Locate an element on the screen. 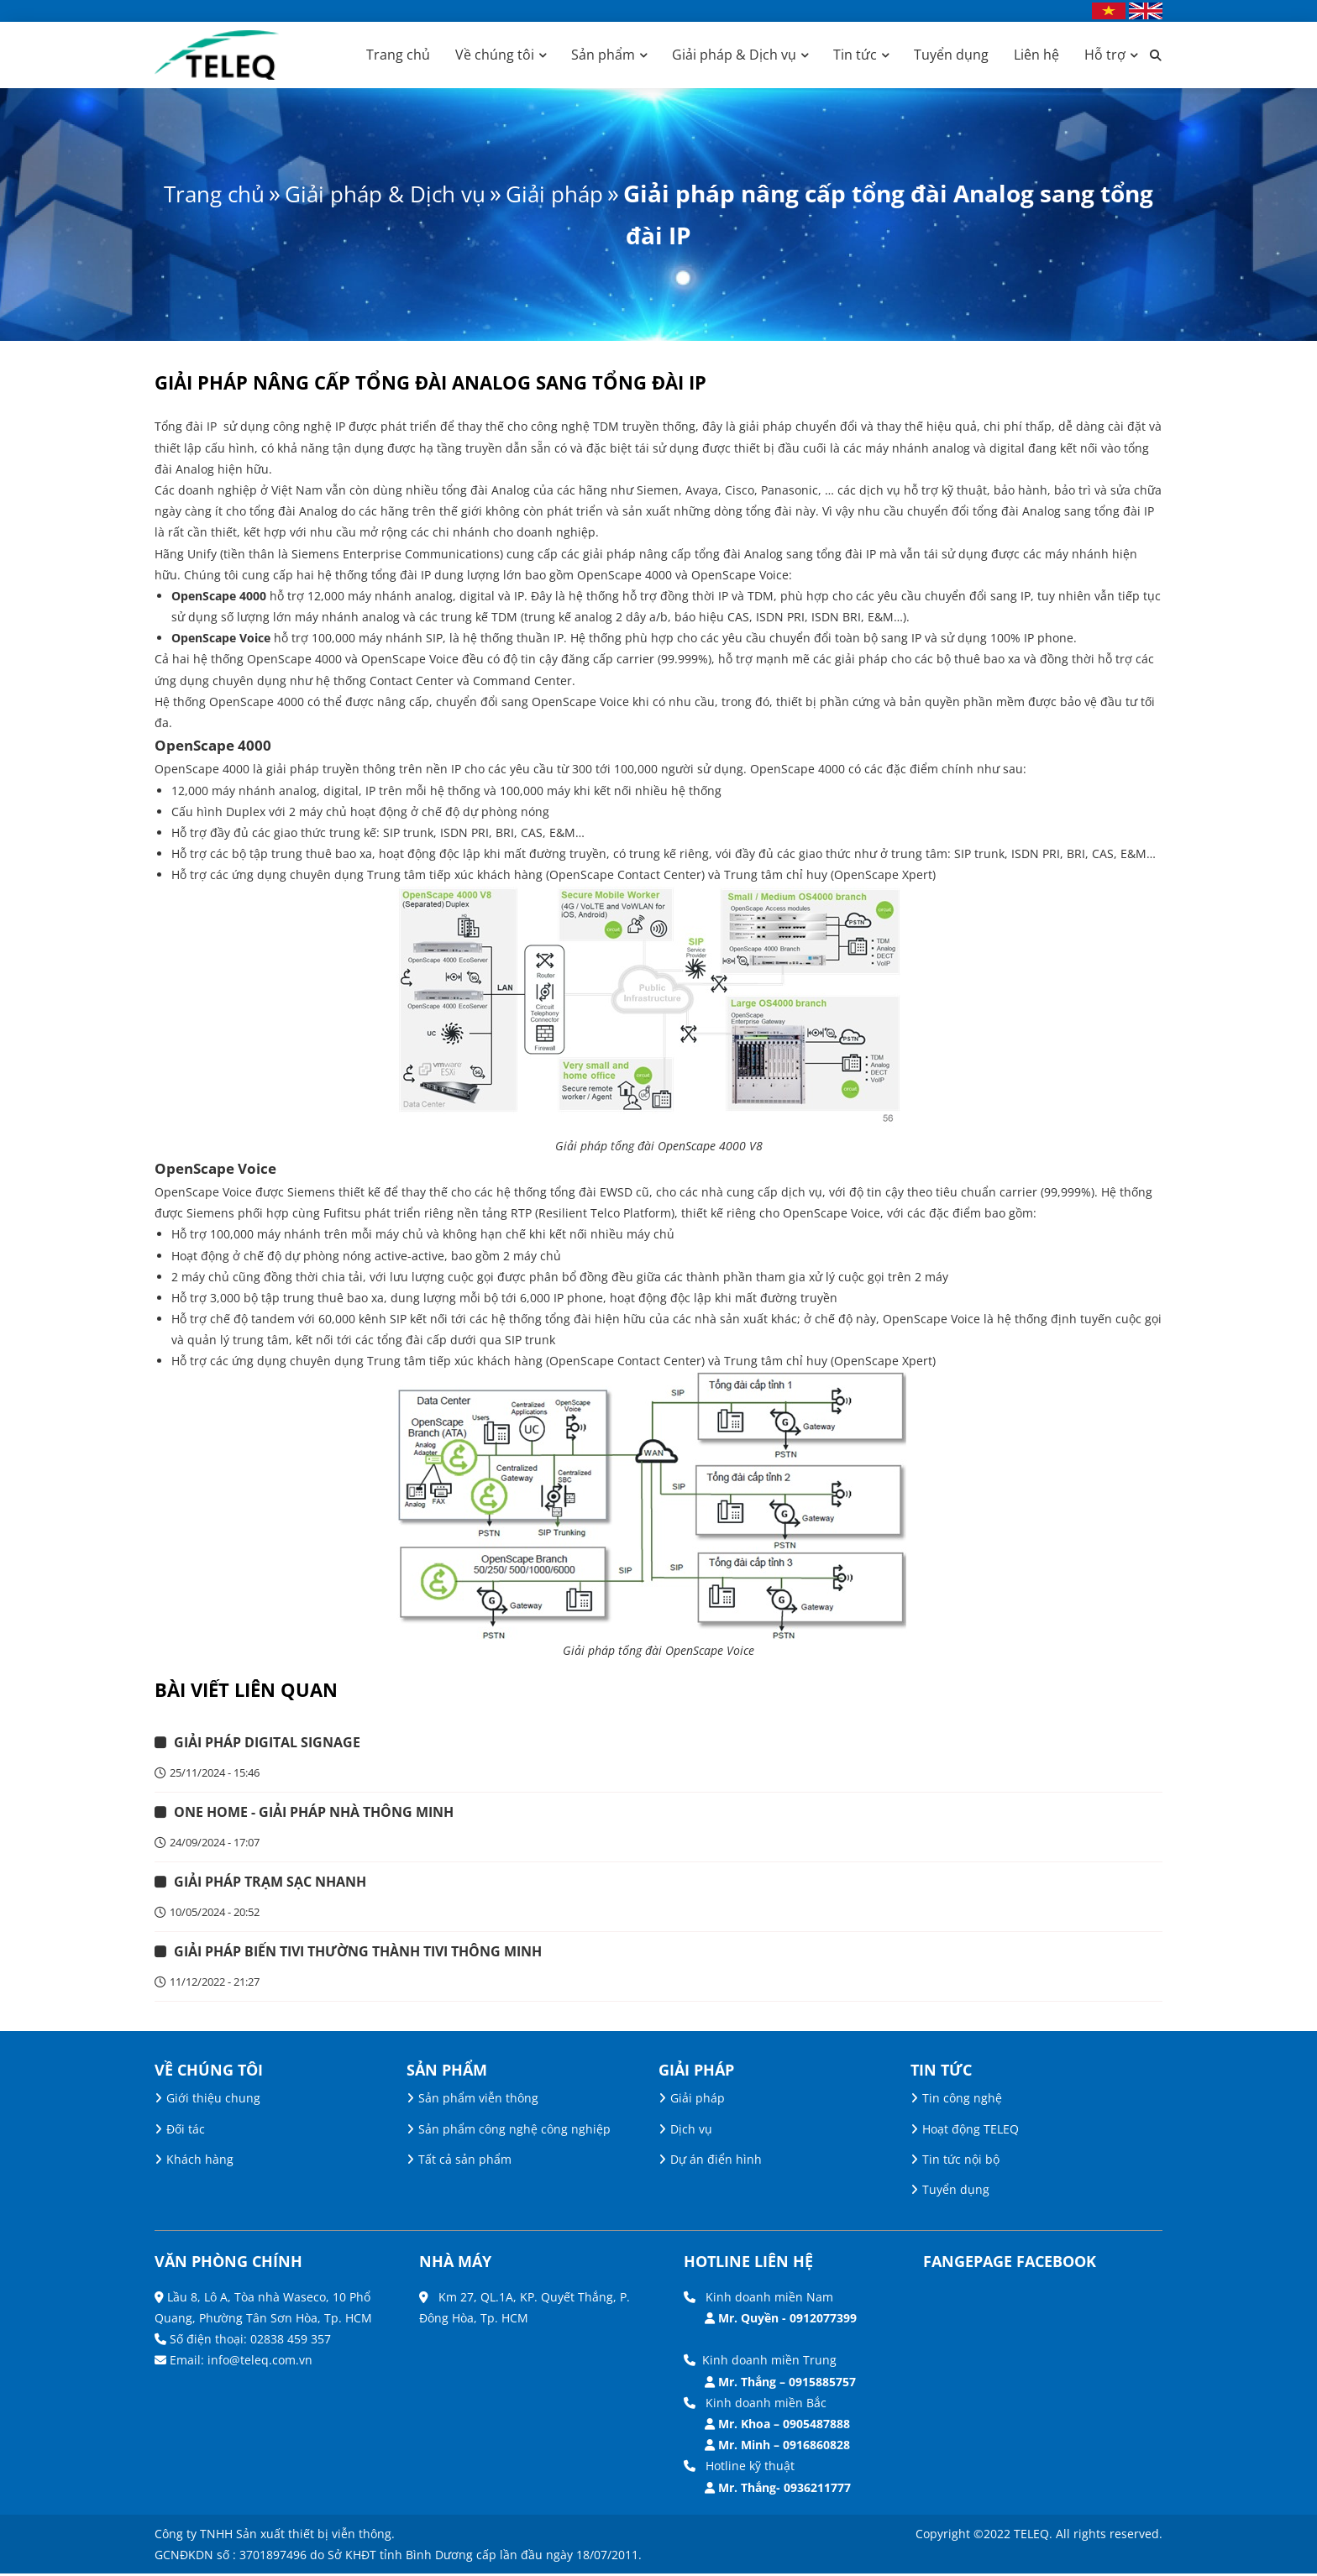 This screenshot has height=2576, width=1317. ONE HOME - GIẢI PHÁP NHÀ THÔNG MINH is located at coordinates (314, 1813).